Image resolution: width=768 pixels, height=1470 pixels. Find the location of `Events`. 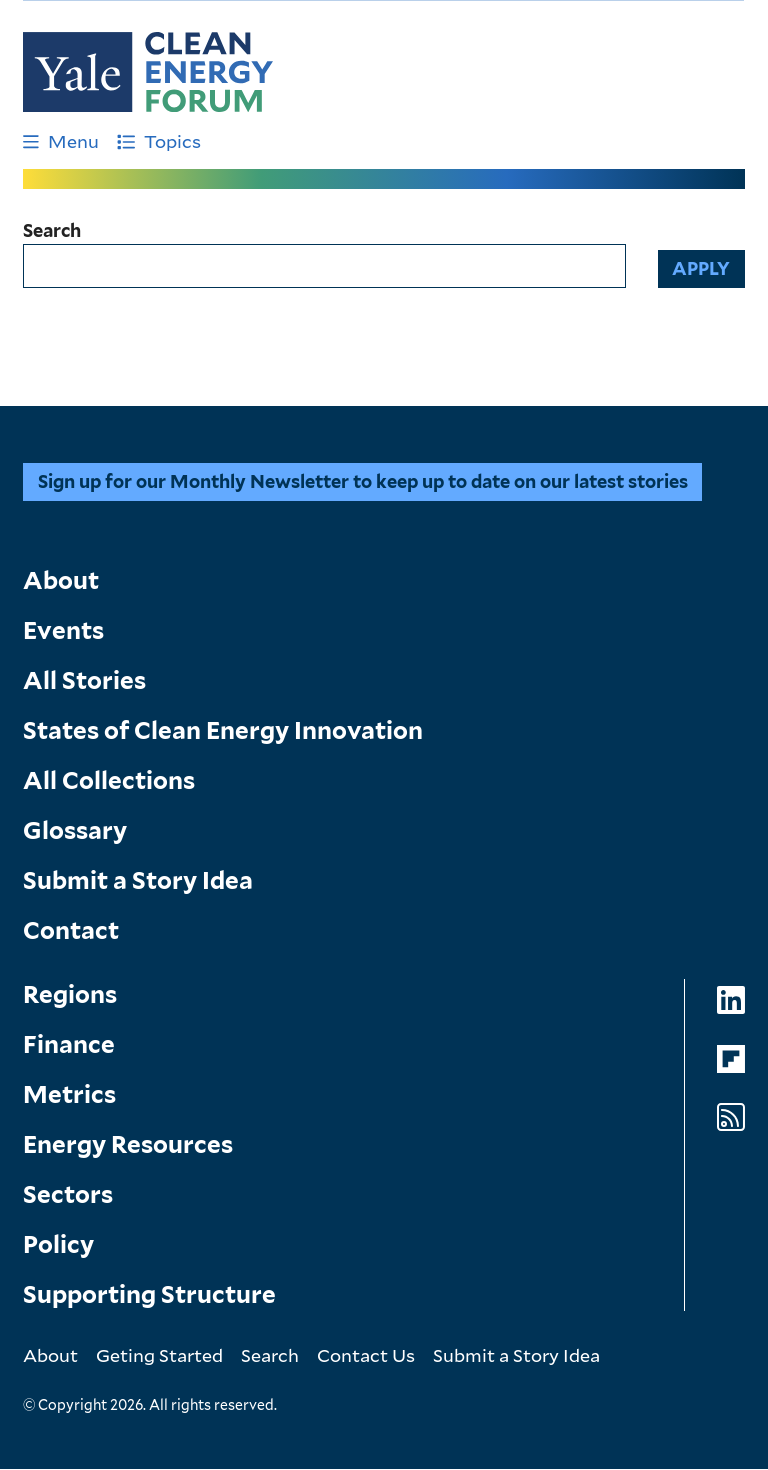

Events is located at coordinates (63, 630).